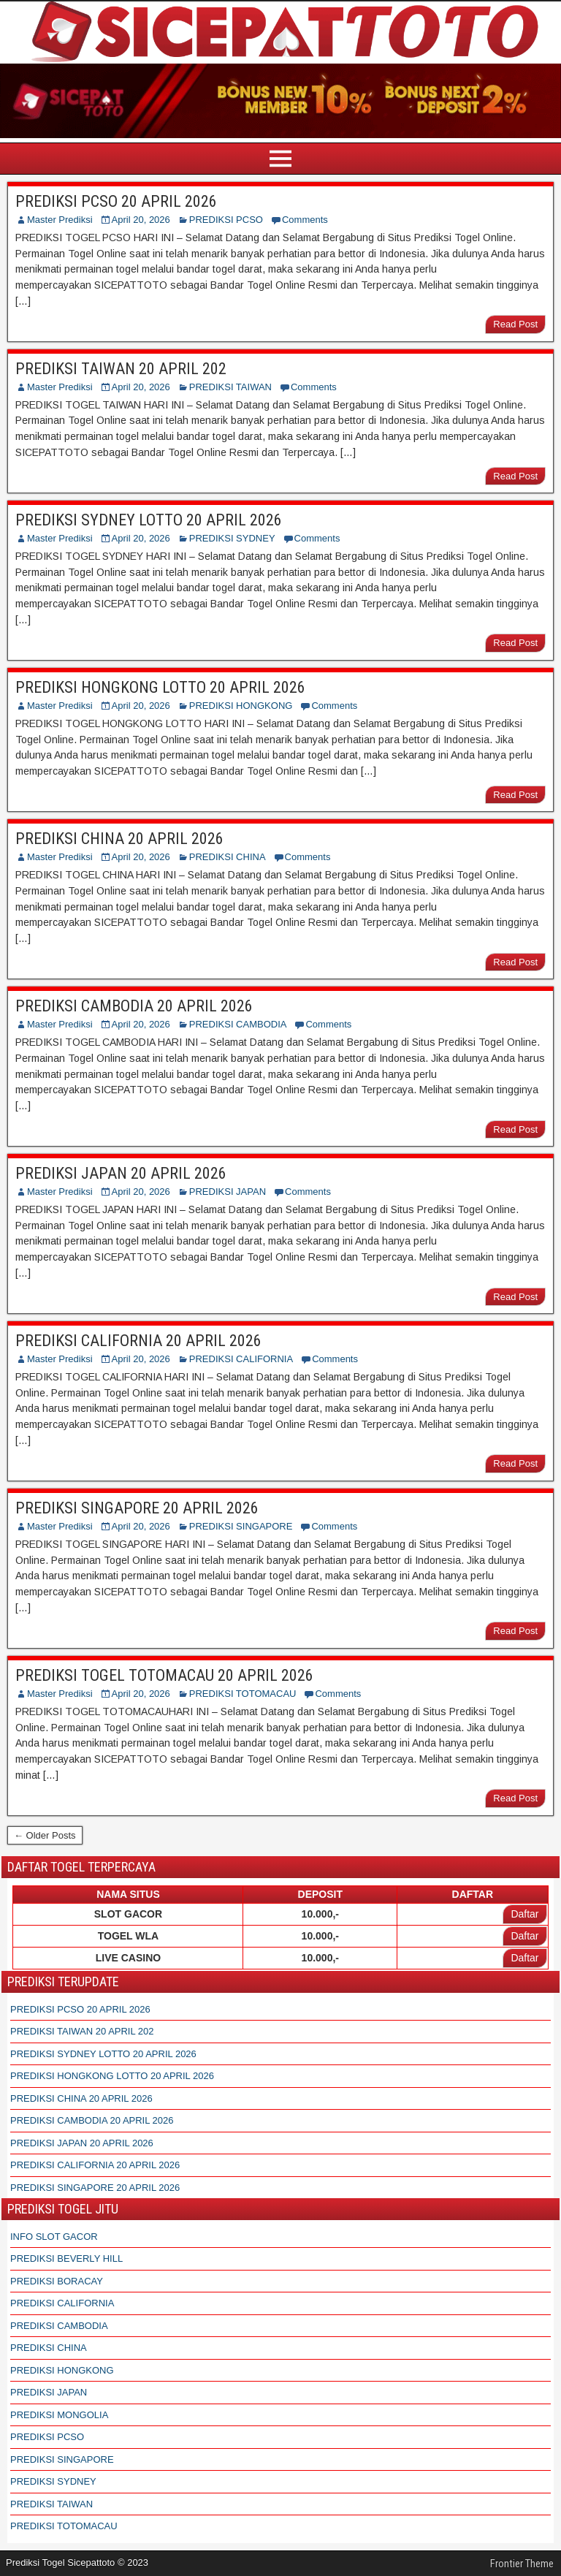 This screenshot has height=2576, width=561. I want to click on PREDIKSI MONGOLIA, so click(59, 2414).